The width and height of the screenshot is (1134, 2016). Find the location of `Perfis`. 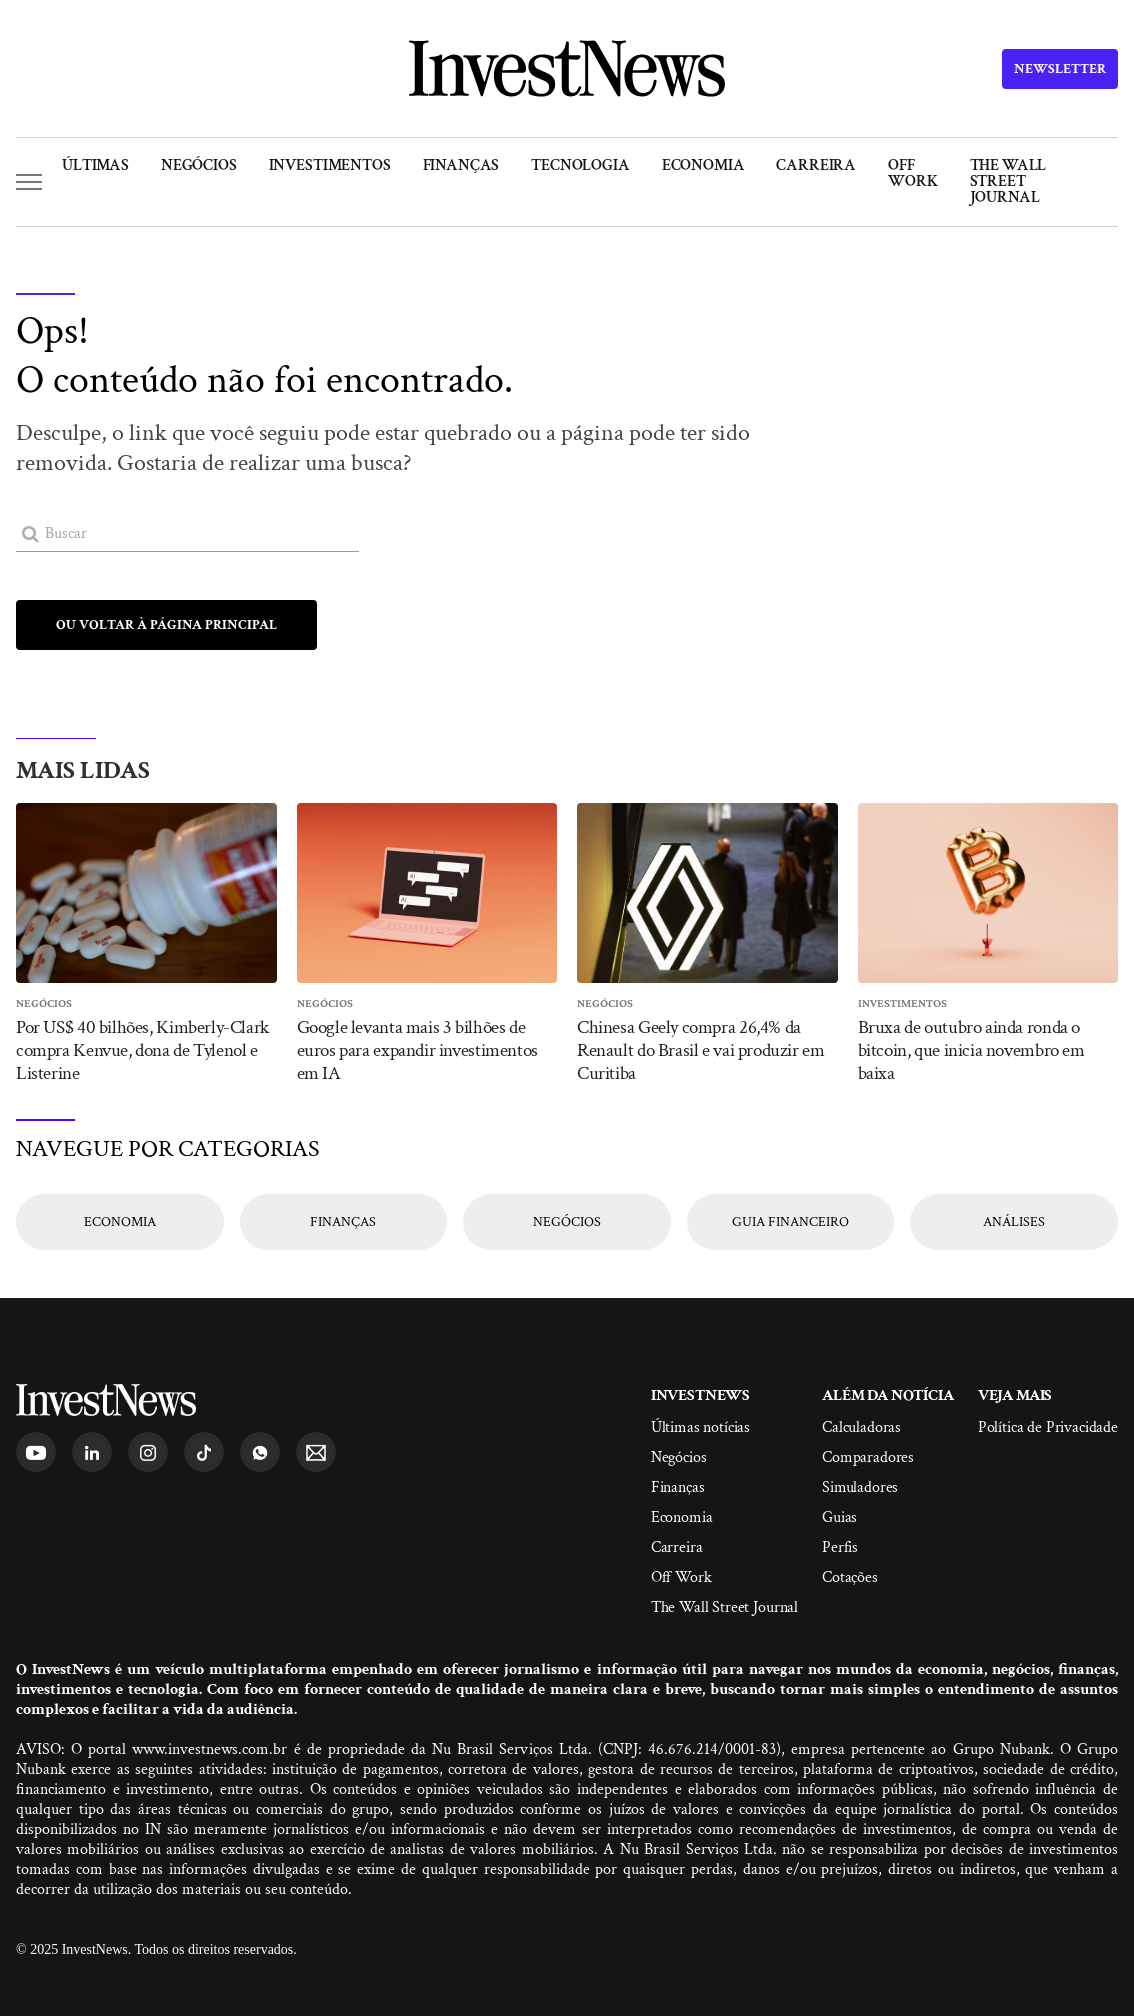

Perfis is located at coordinates (840, 1547).